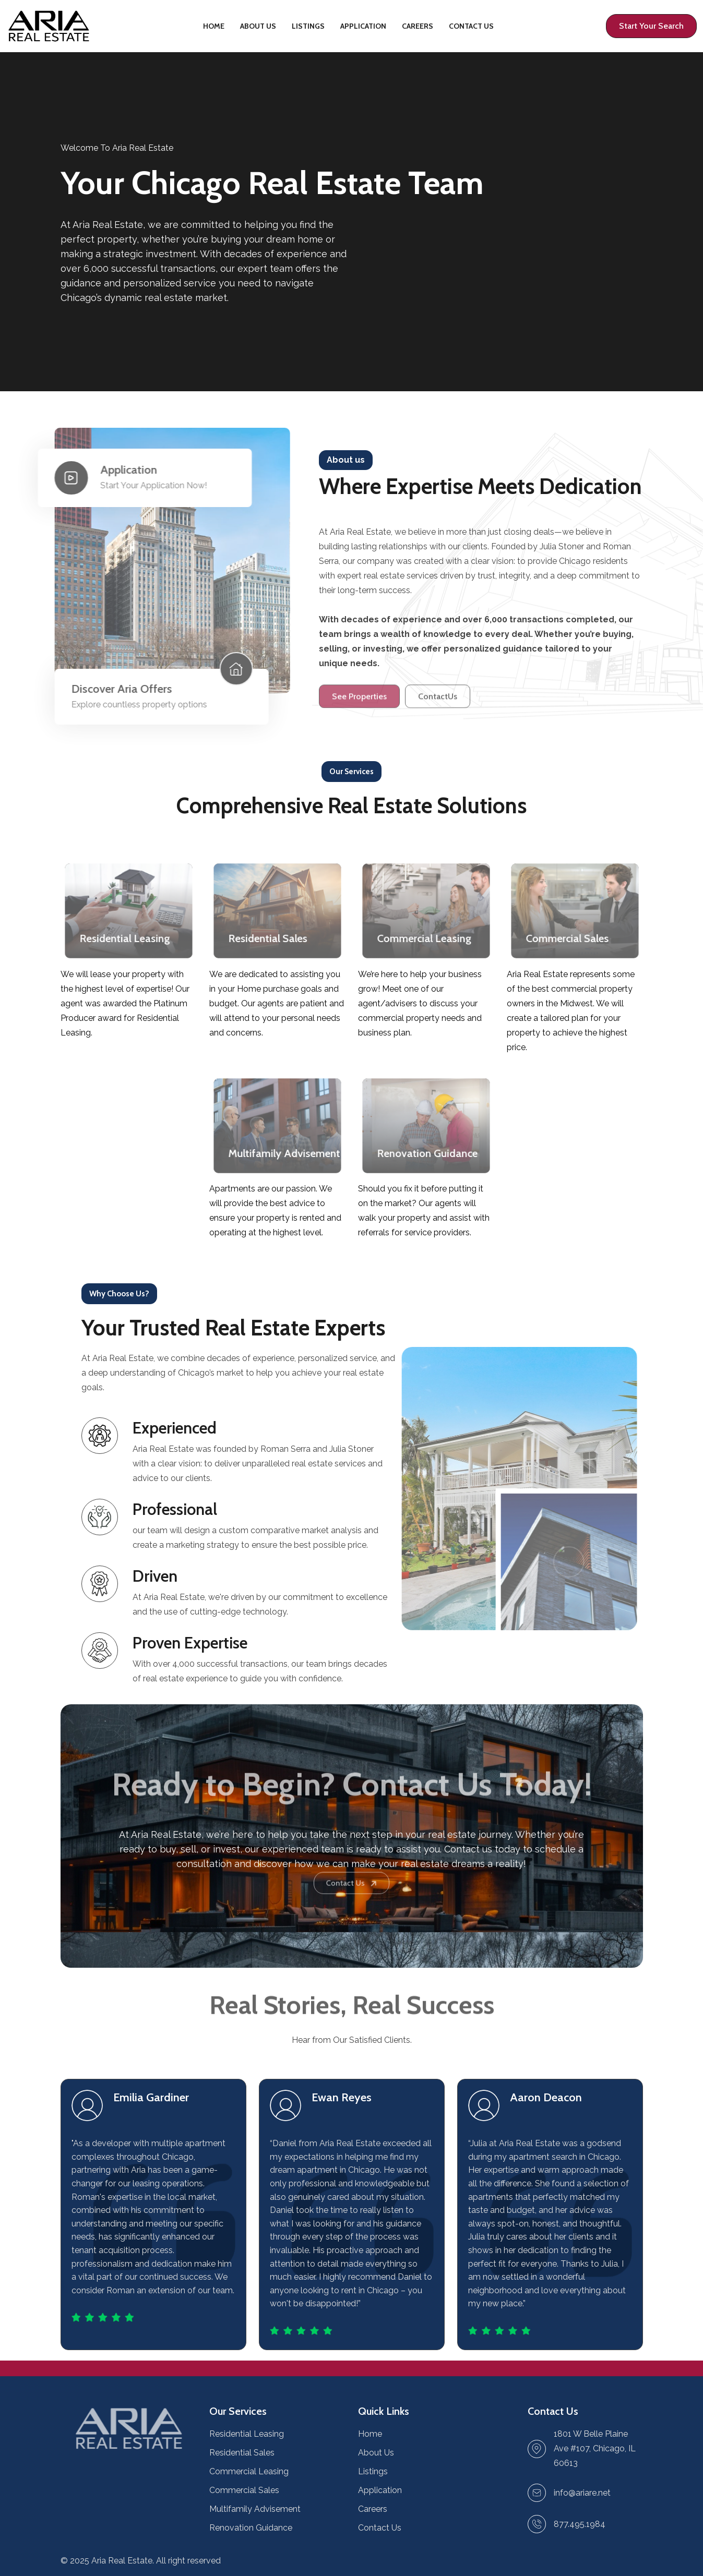  Describe the element at coordinates (249, 2471) in the screenshot. I see `Commercial Leasing` at that location.